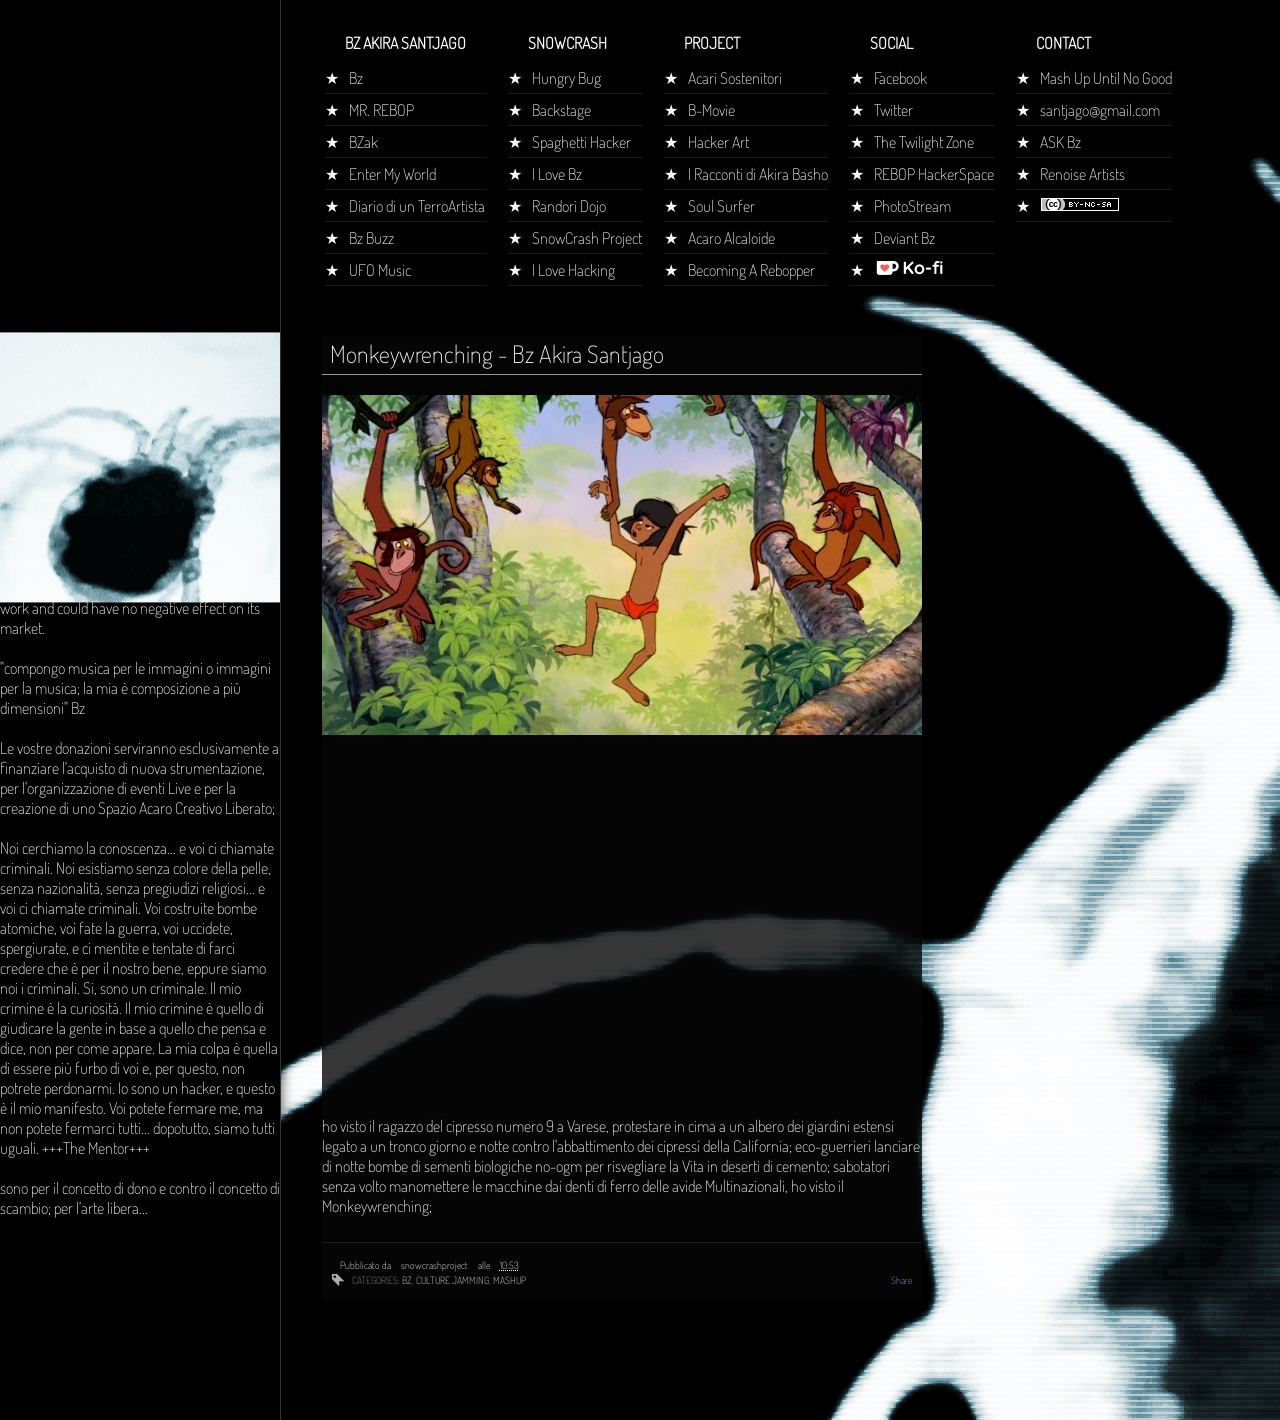 This screenshot has width=1280, height=1420. What do you see at coordinates (718, 142) in the screenshot?
I see `Hacker Art` at bounding box center [718, 142].